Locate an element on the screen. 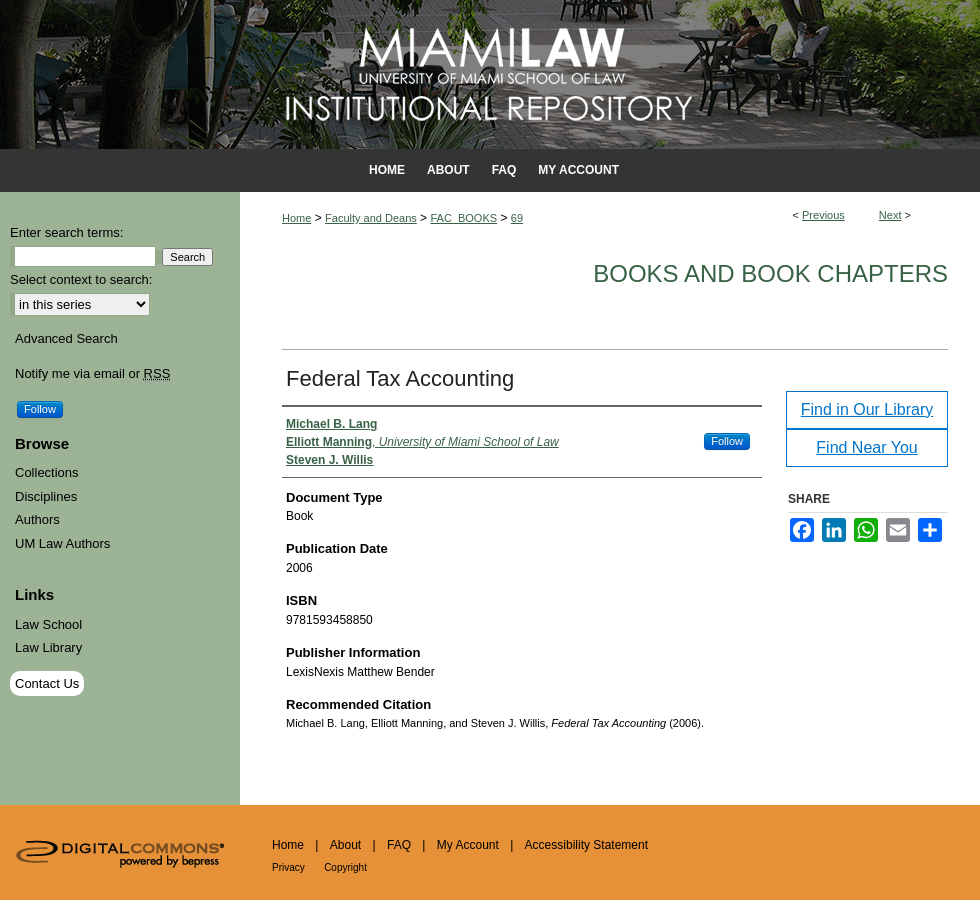 This screenshot has width=980, height=900. FAC_BOOKS is located at coordinates (463, 218).